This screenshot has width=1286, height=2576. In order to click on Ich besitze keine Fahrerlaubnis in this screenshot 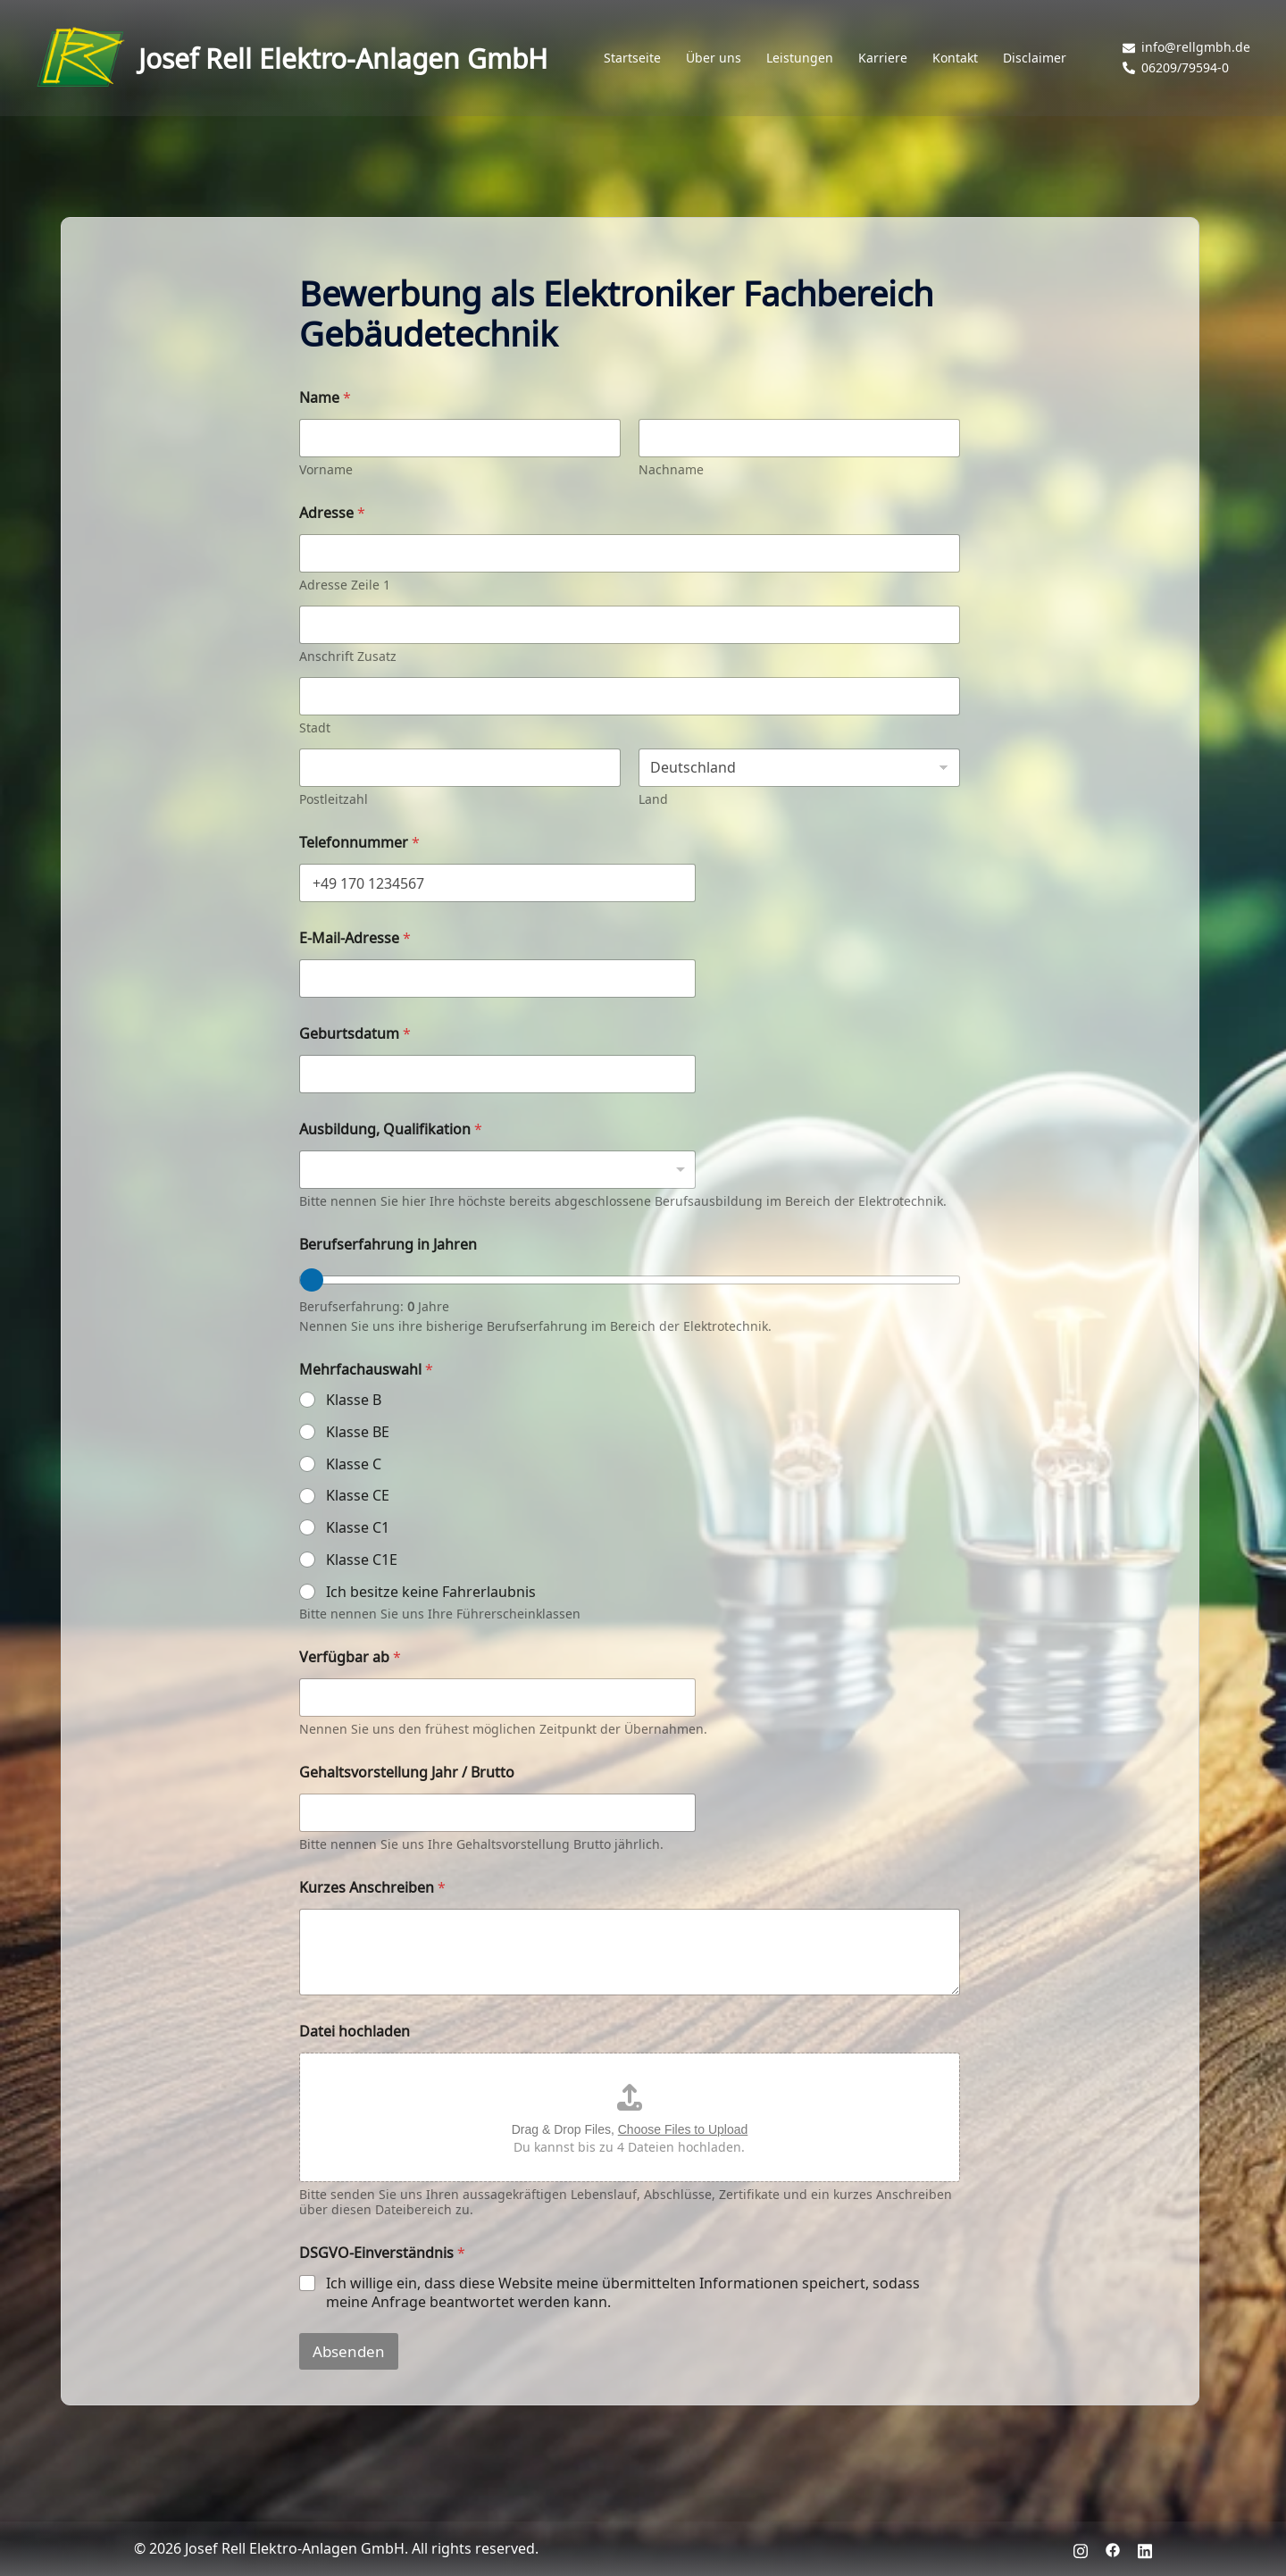, I will do `click(431, 1592)`.